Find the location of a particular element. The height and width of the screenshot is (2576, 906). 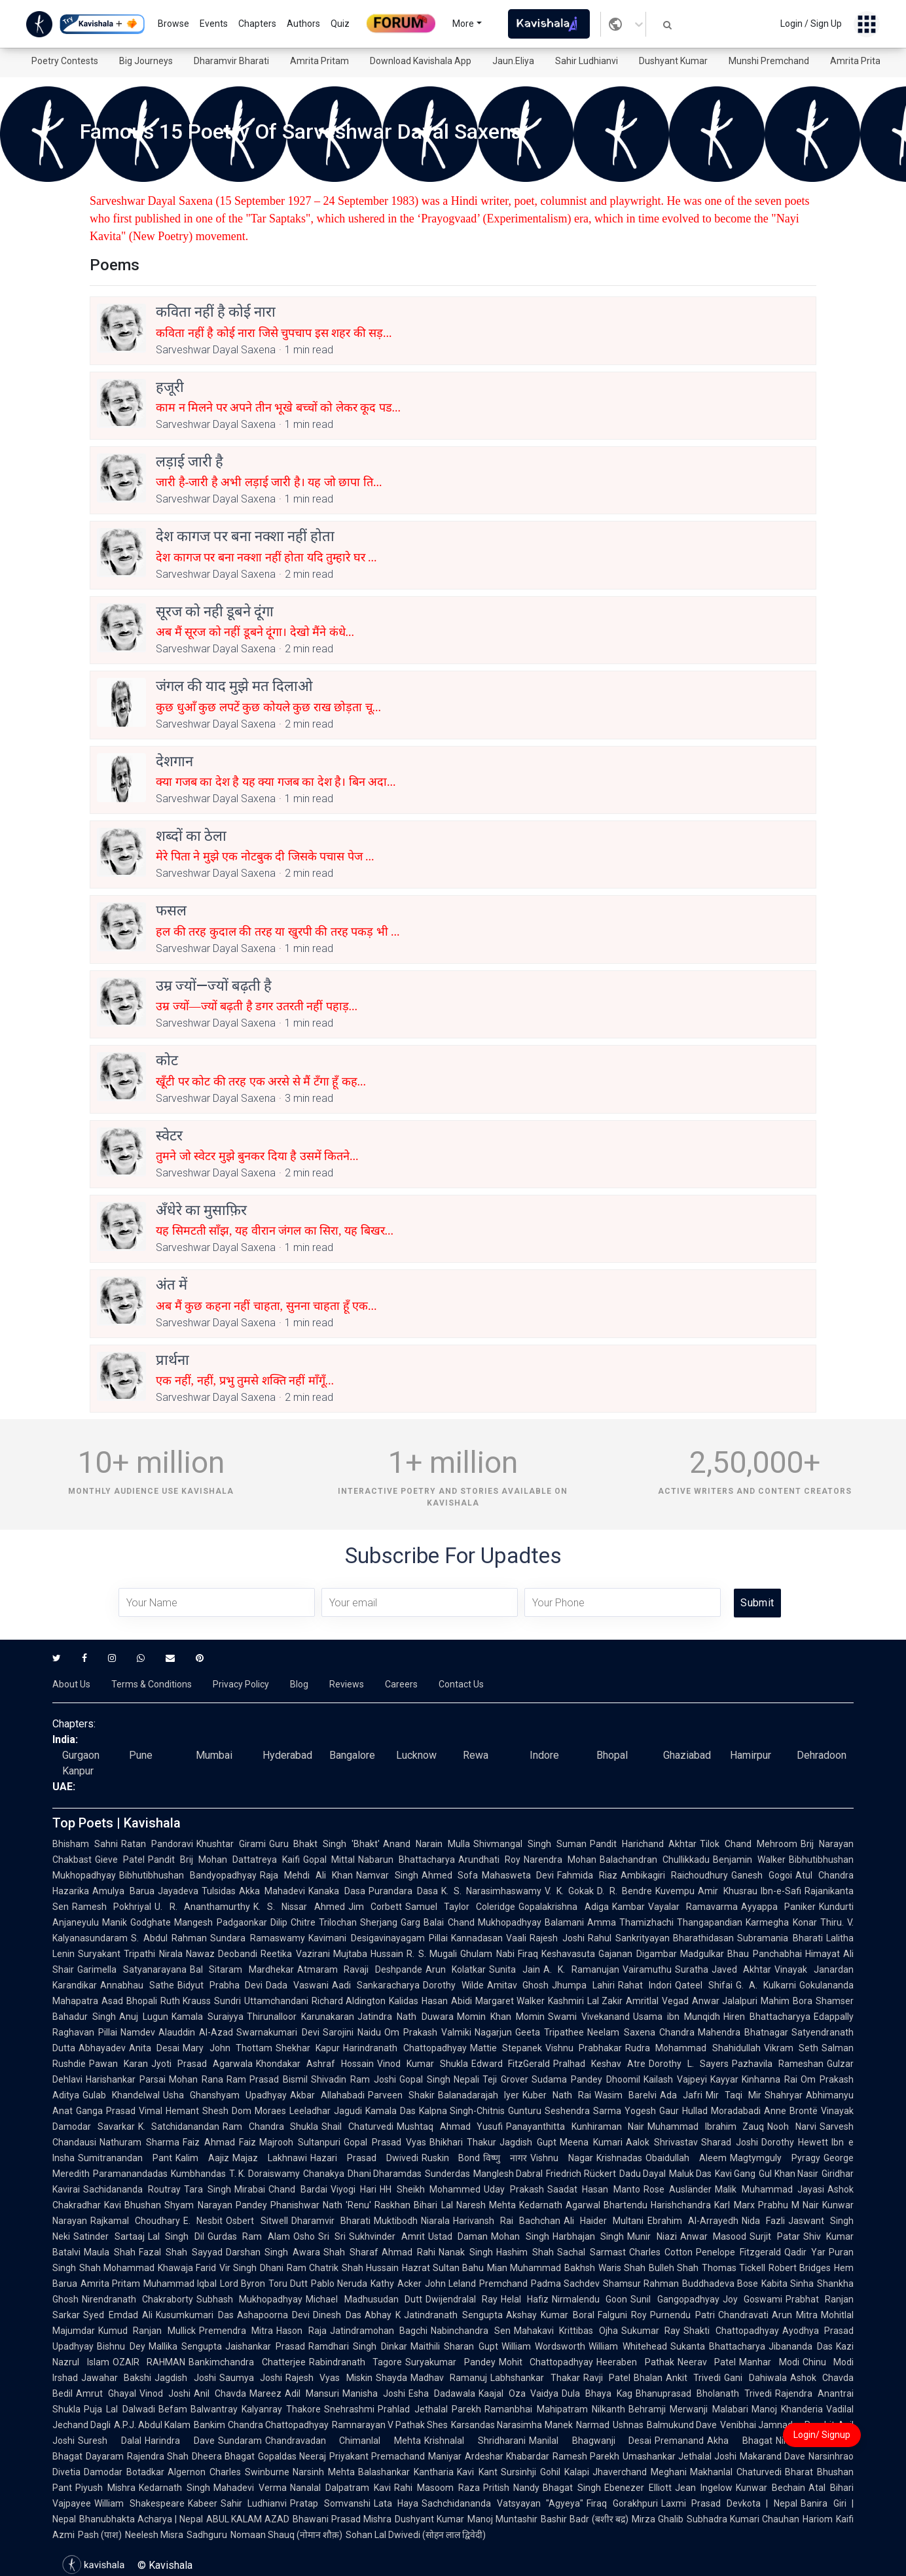

V. K. Gokak is located at coordinates (569, 1891).